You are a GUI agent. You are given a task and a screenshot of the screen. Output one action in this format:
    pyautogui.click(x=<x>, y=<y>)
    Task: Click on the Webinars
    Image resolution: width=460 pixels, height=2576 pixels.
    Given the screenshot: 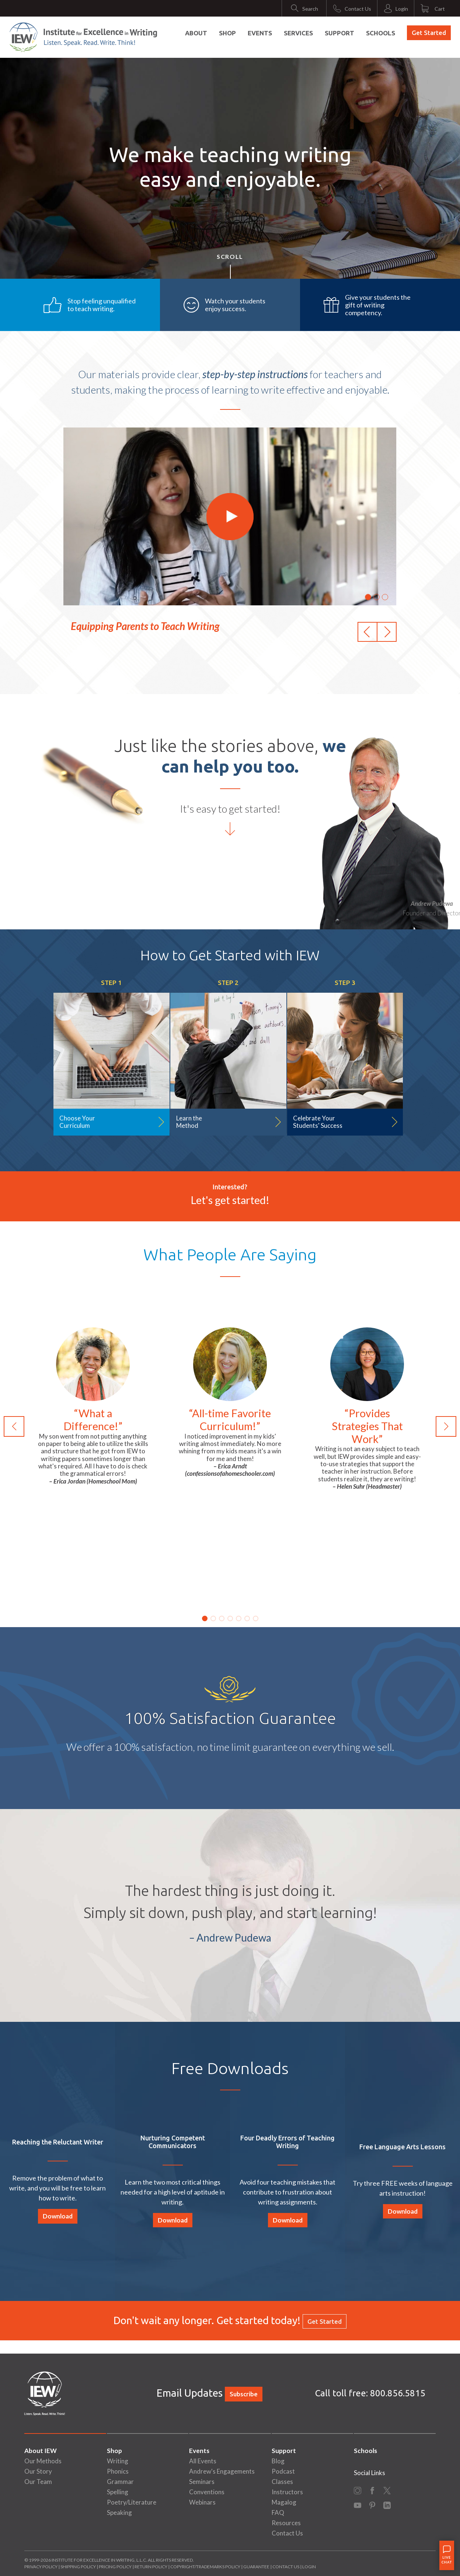 What is the action you would take?
    pyautogui.click(x=202, y=2502)
    